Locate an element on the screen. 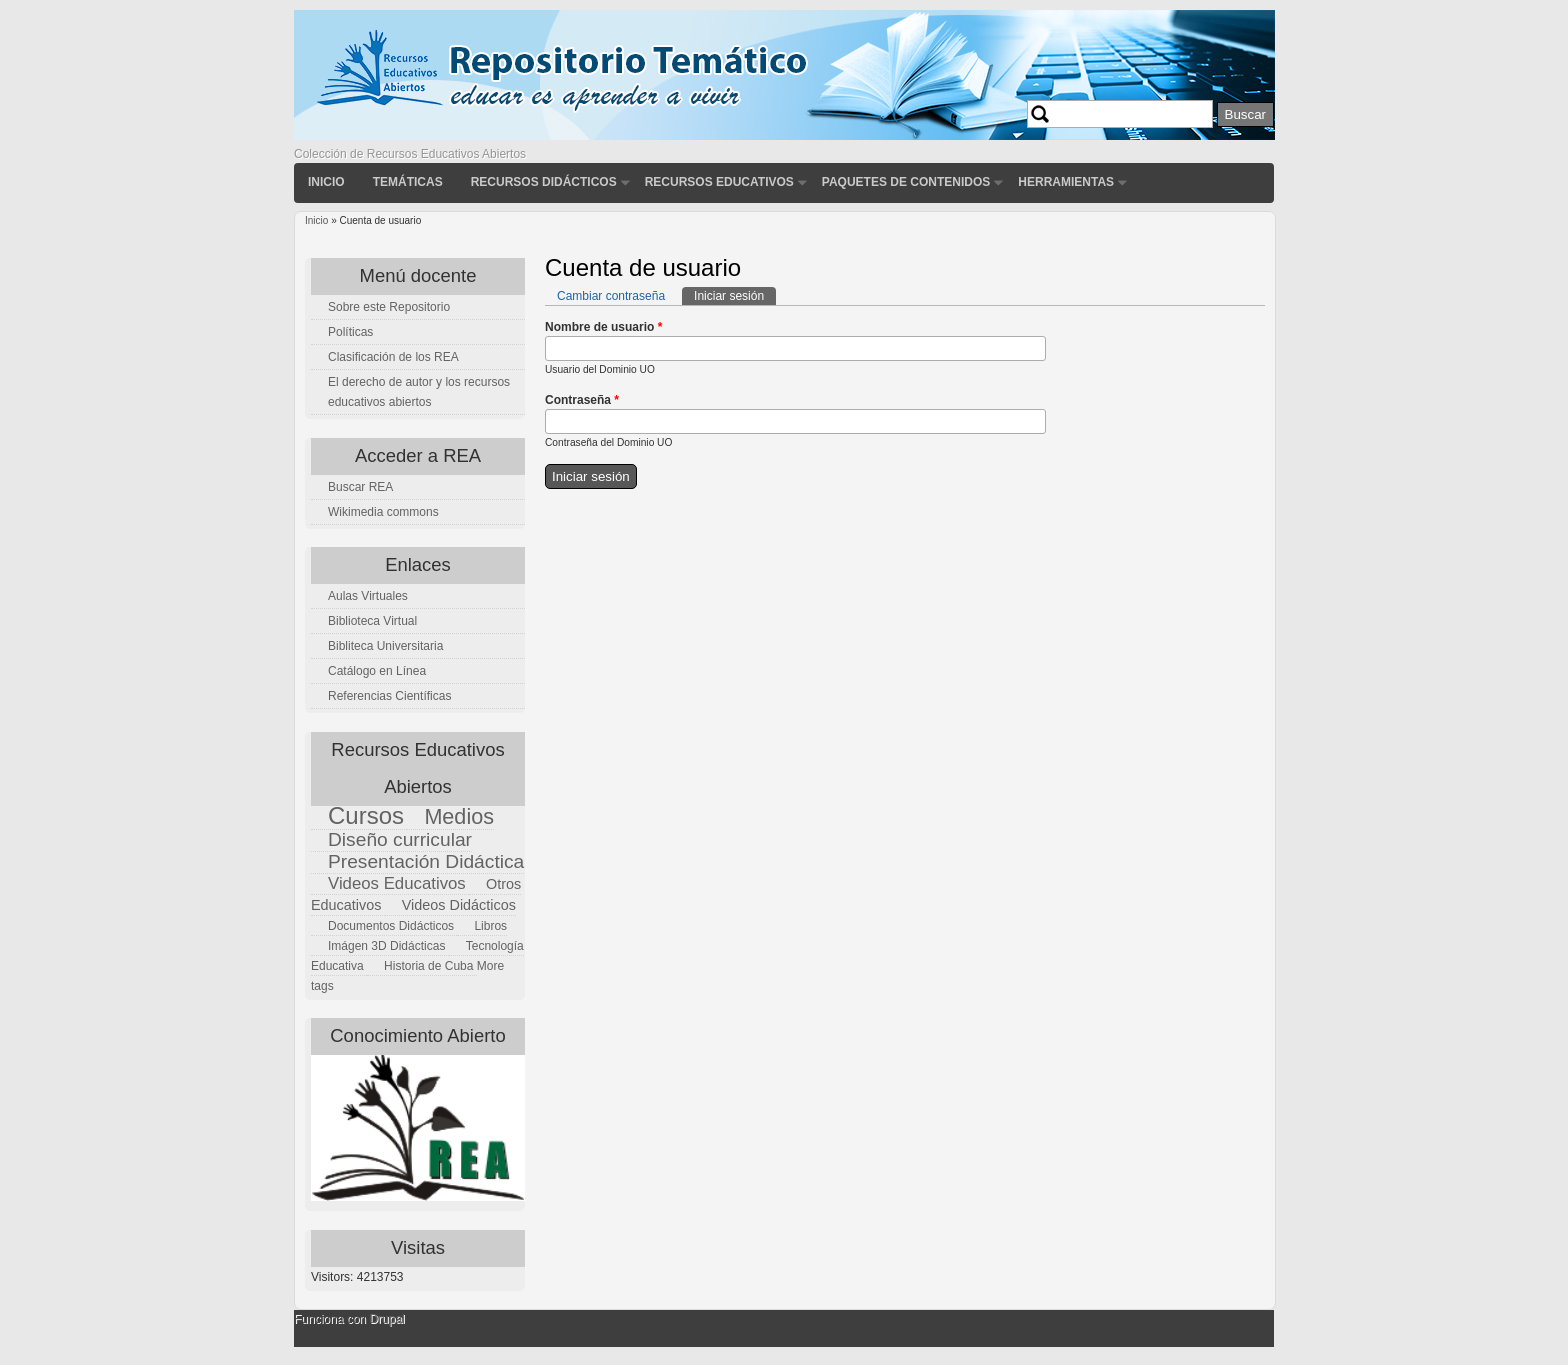 This screenshot has height=1365, width=1568. Presentación Didáctica is located at coordinates (426, 861).